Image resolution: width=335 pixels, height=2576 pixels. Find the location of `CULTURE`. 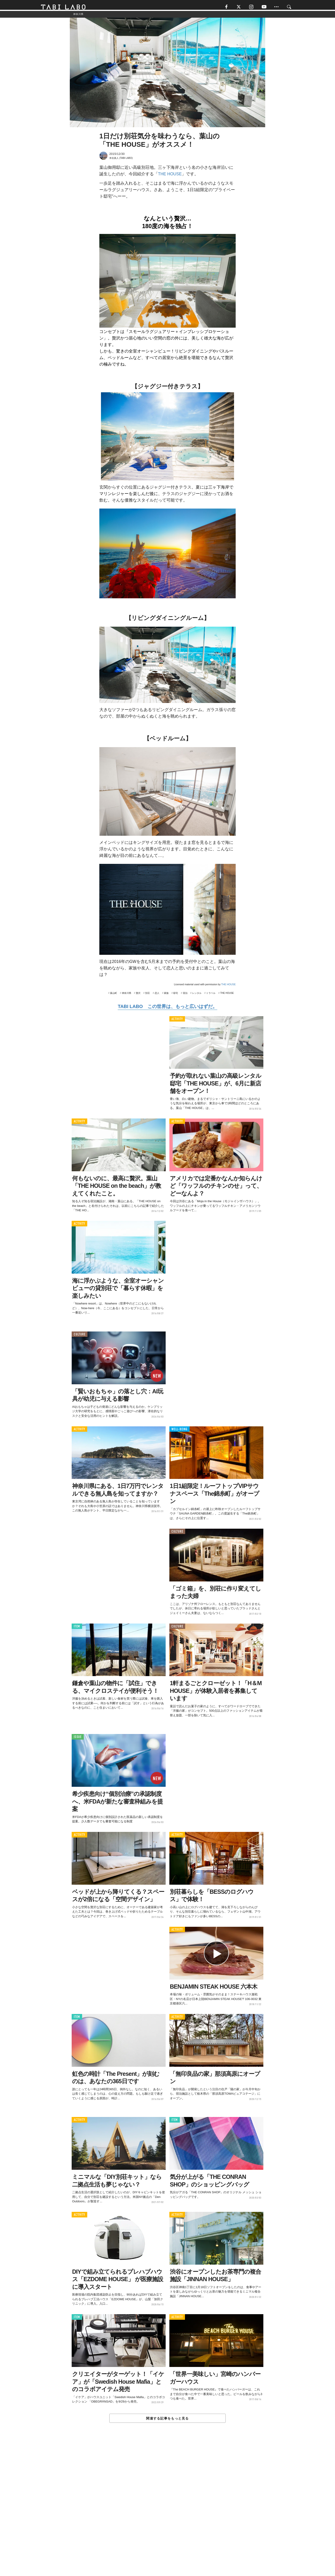

CULTURE is located at coordinates (79, 1337).